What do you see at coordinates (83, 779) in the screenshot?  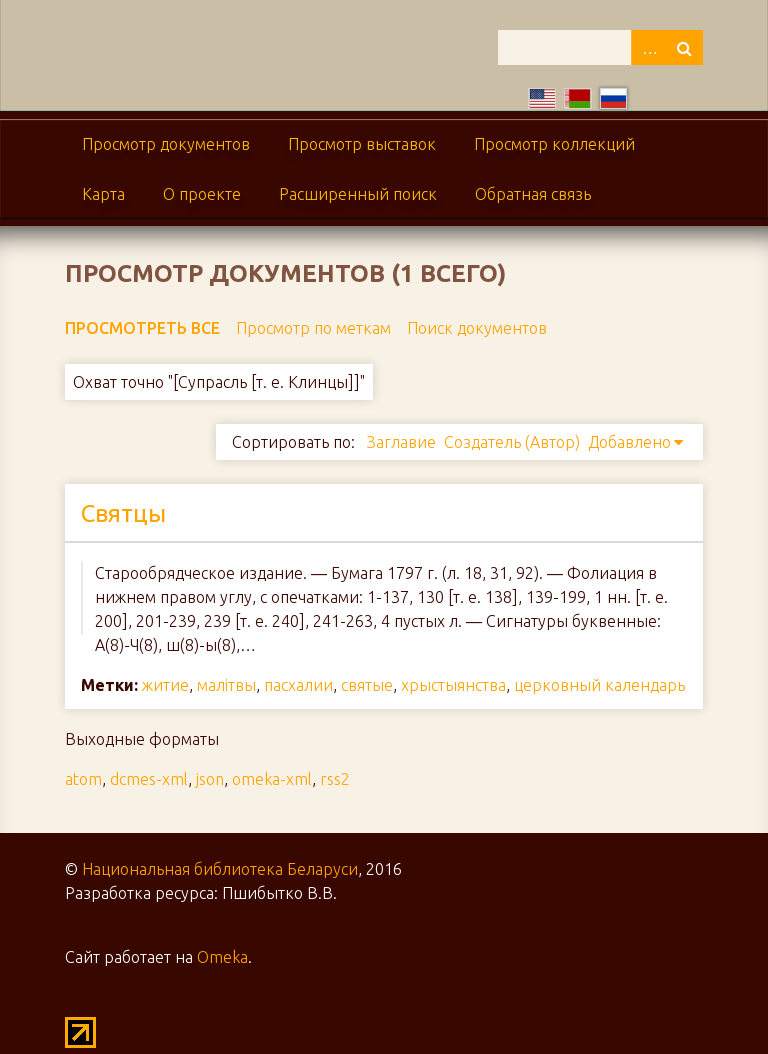 I see `atom` at bounding box center [83, 779].